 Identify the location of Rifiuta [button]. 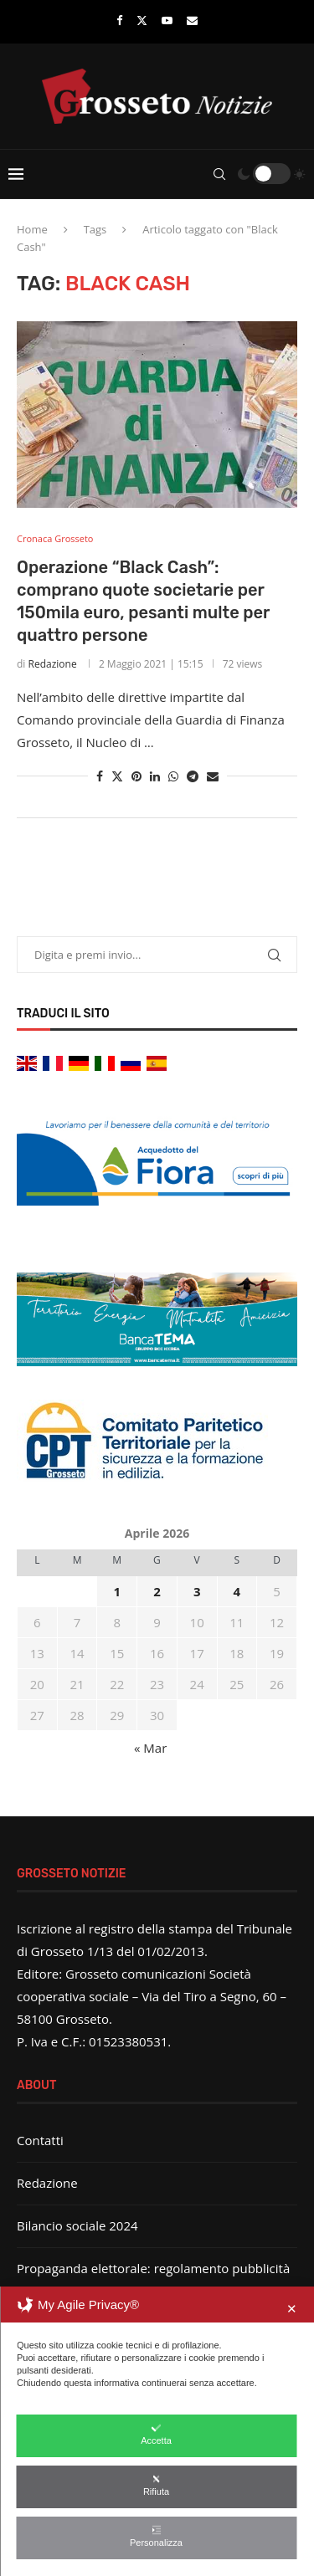
(156, 2485).